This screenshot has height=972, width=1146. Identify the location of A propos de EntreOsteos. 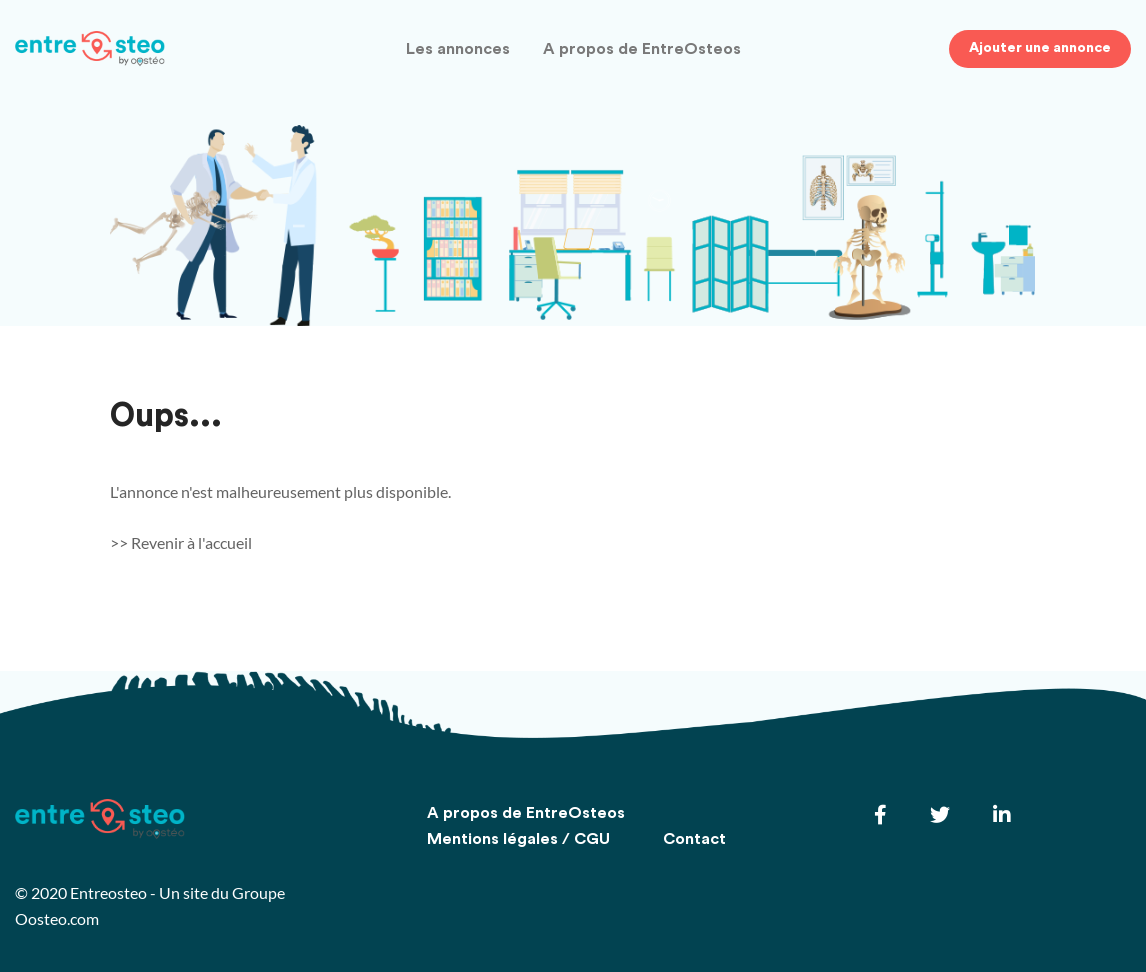
(642, 50).